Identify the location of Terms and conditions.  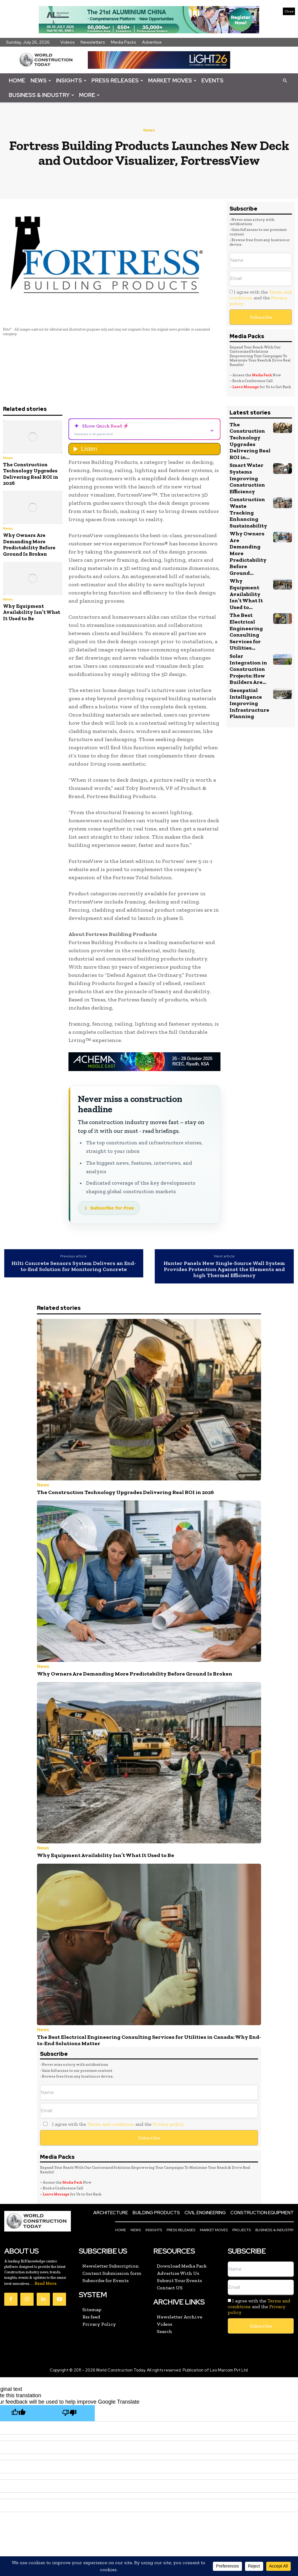
(110, 2106).